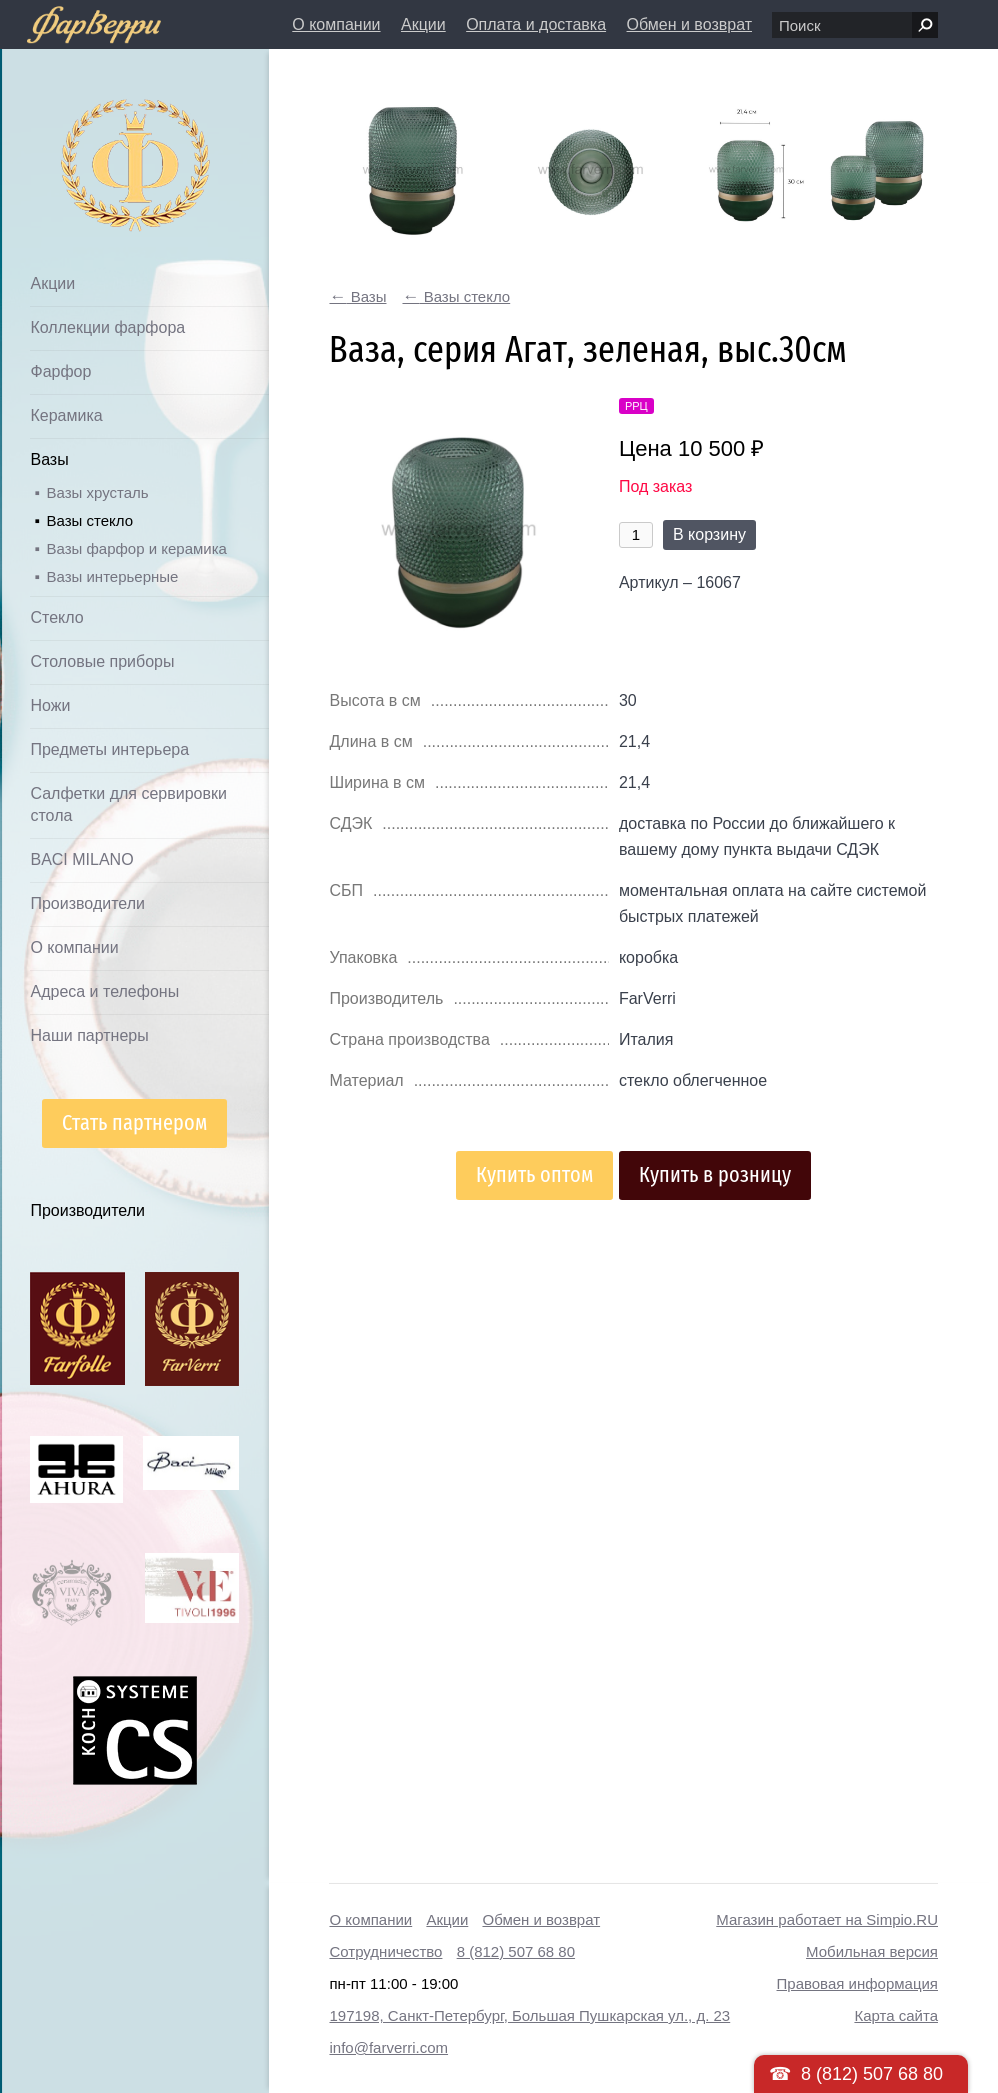 This screenshot has width=998, height=2093. I want to click on Адреса и телефоны, so click(104, 991).